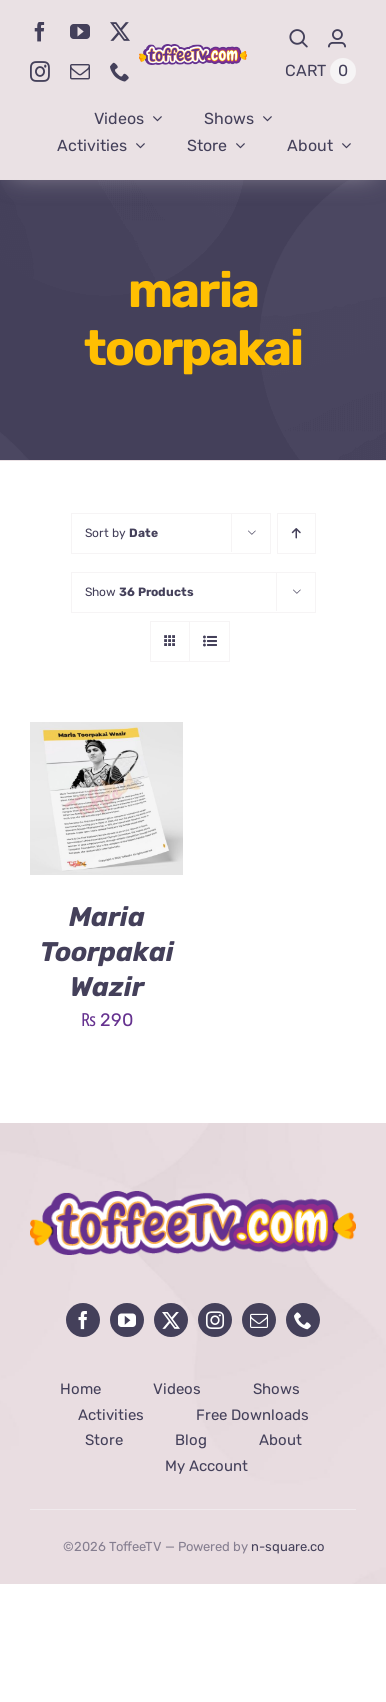  What do you see at coordinates (287, 1546) in the screenshot?
I see `n-square.co` at bounding box center [287, 1546].